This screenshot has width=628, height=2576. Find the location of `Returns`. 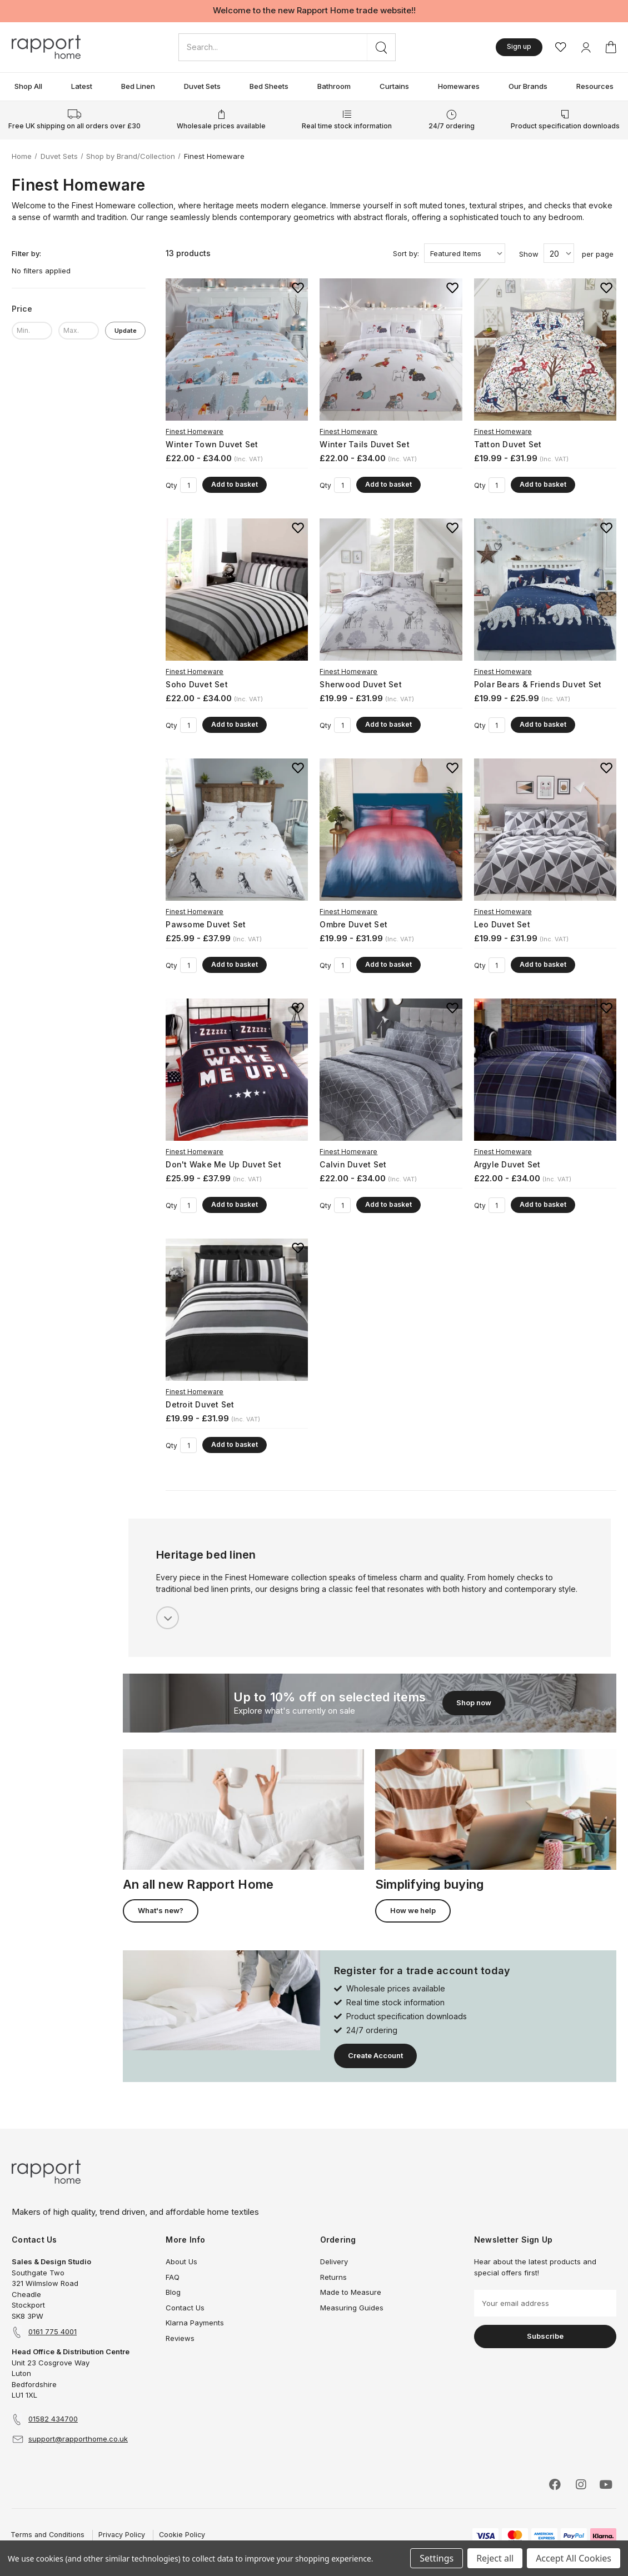

Returns is located at coordinates (333, 2277).